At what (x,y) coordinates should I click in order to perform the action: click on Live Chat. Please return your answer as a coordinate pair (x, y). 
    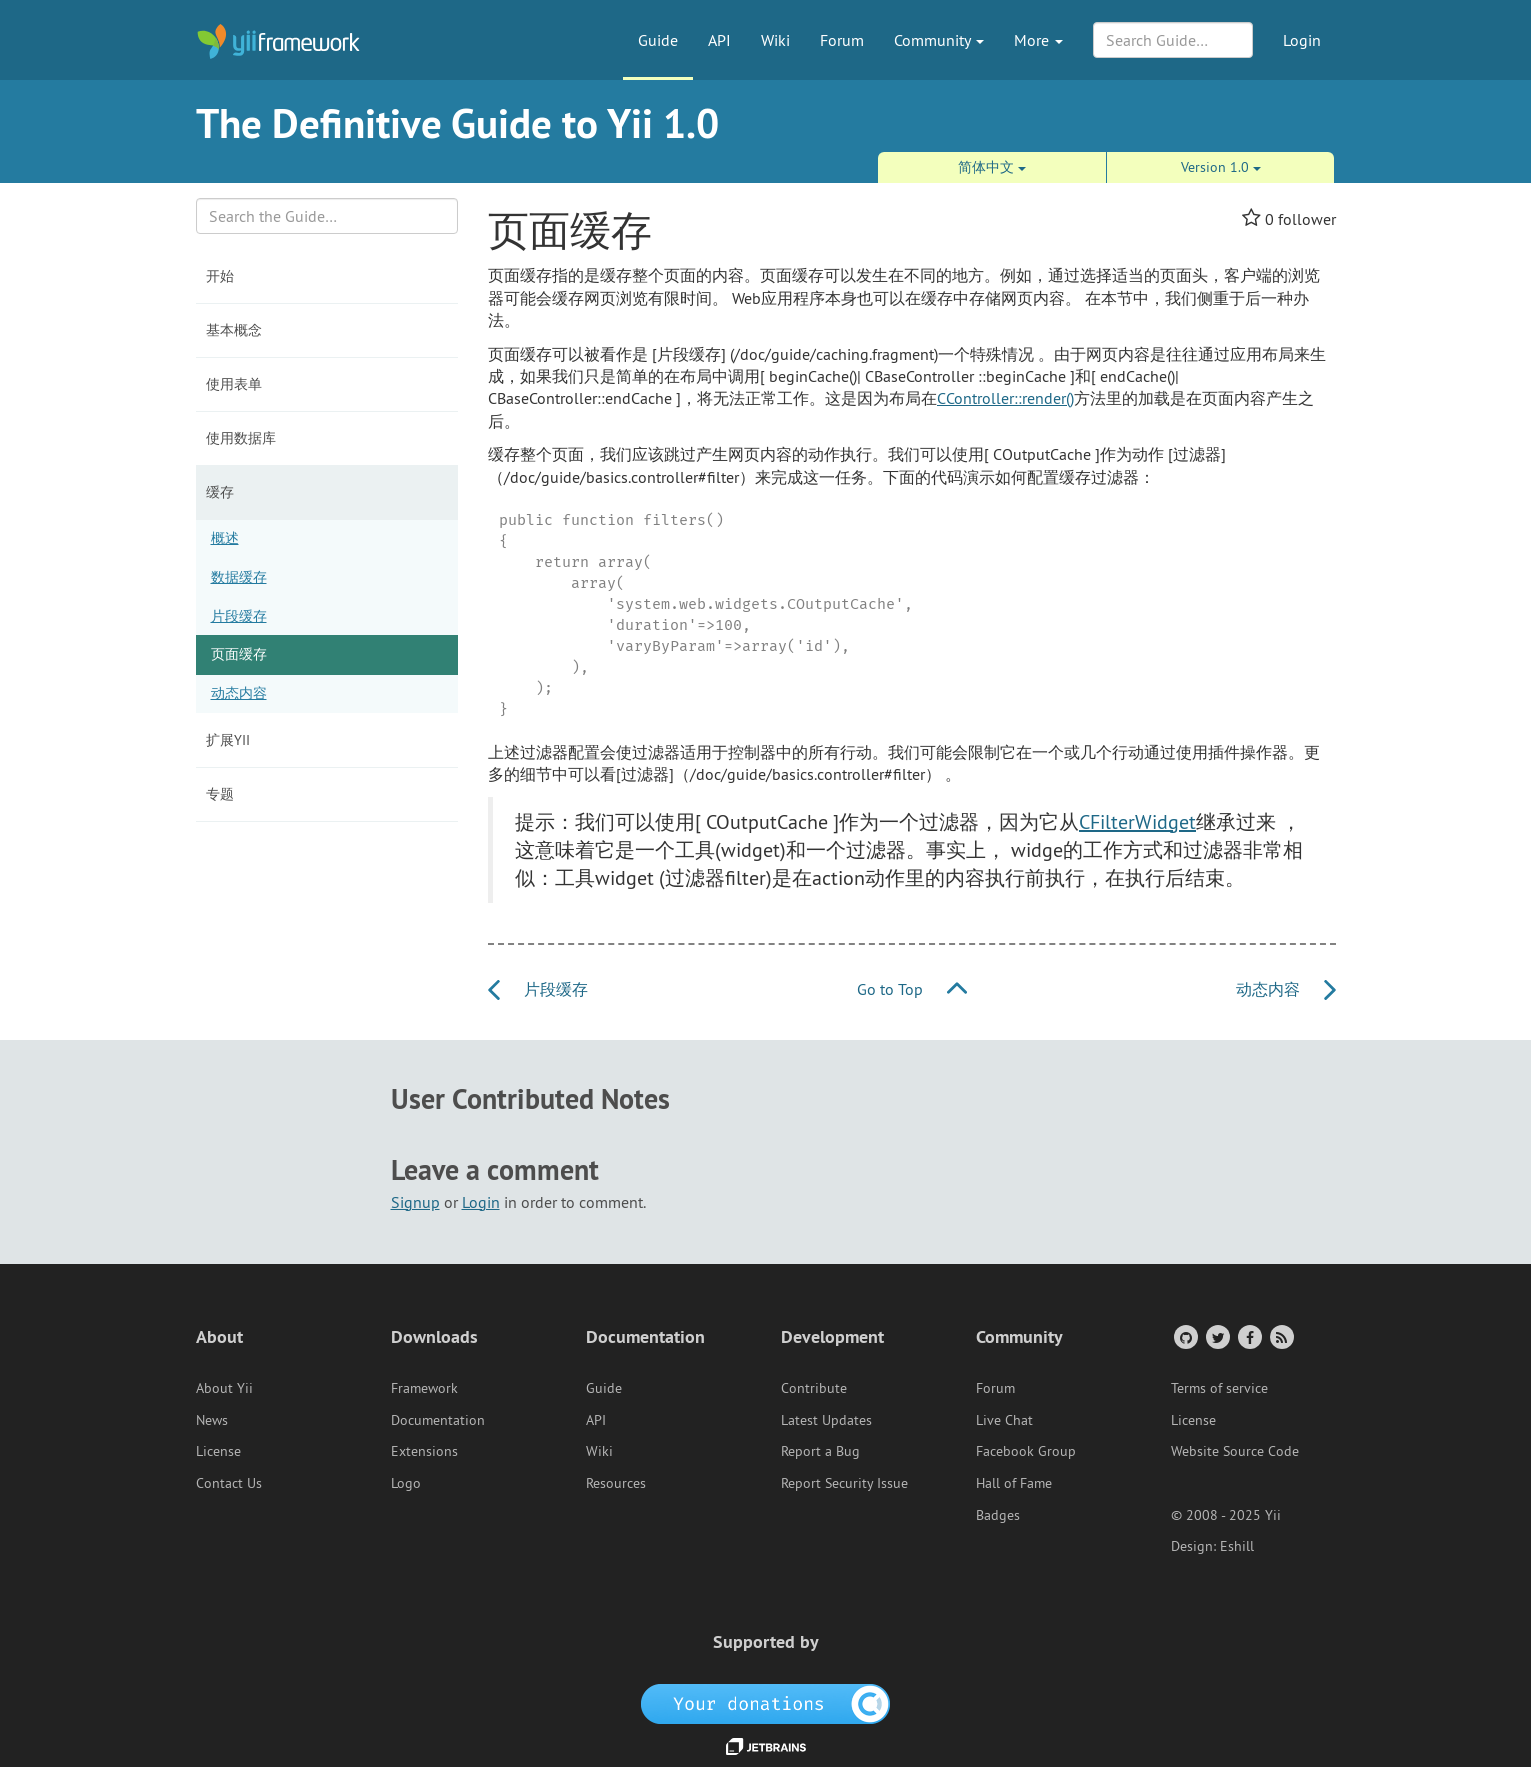
    Looking at the image, I should click on (1004, 1420).